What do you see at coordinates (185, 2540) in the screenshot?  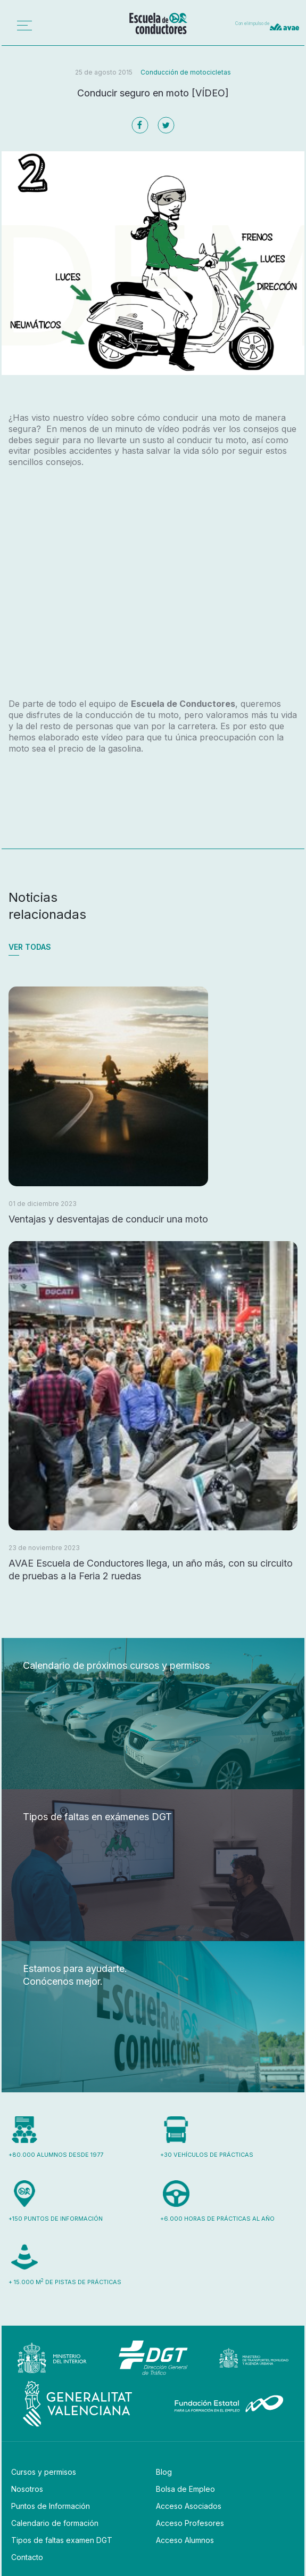 I see `Acceso Alumnos` at bounding box center [185, 2540].